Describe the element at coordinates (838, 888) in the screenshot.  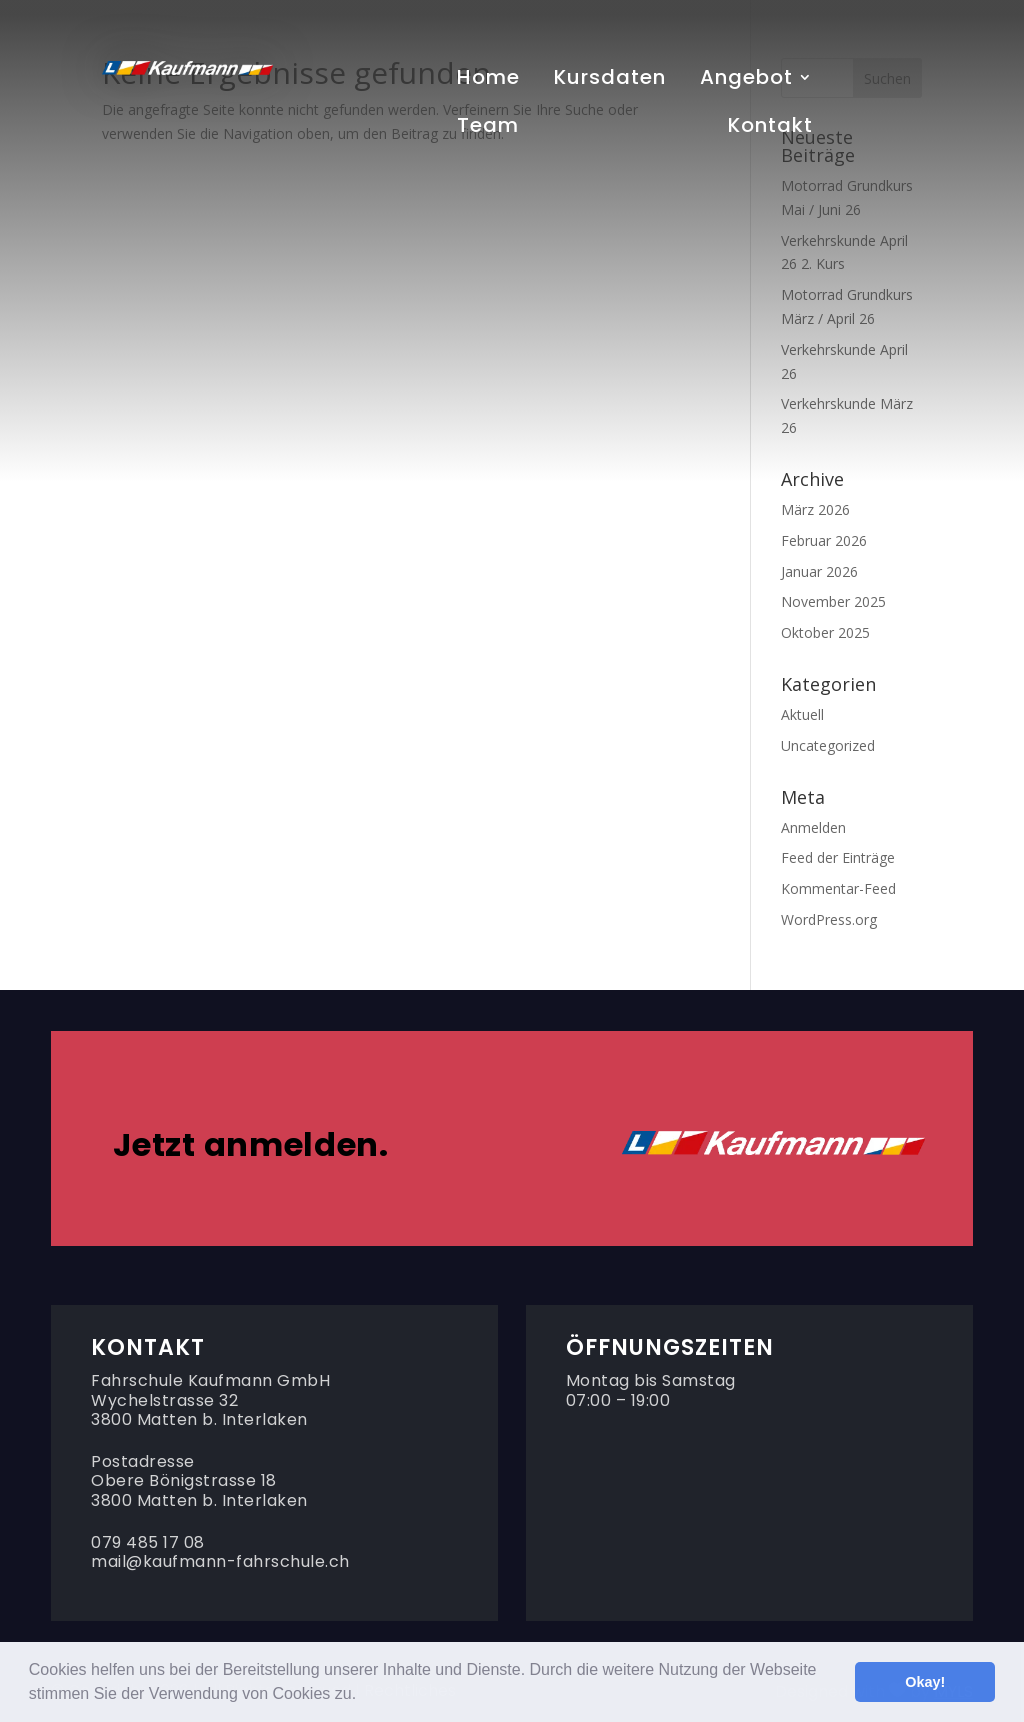
I see `Kommentar-Feed` at that location.